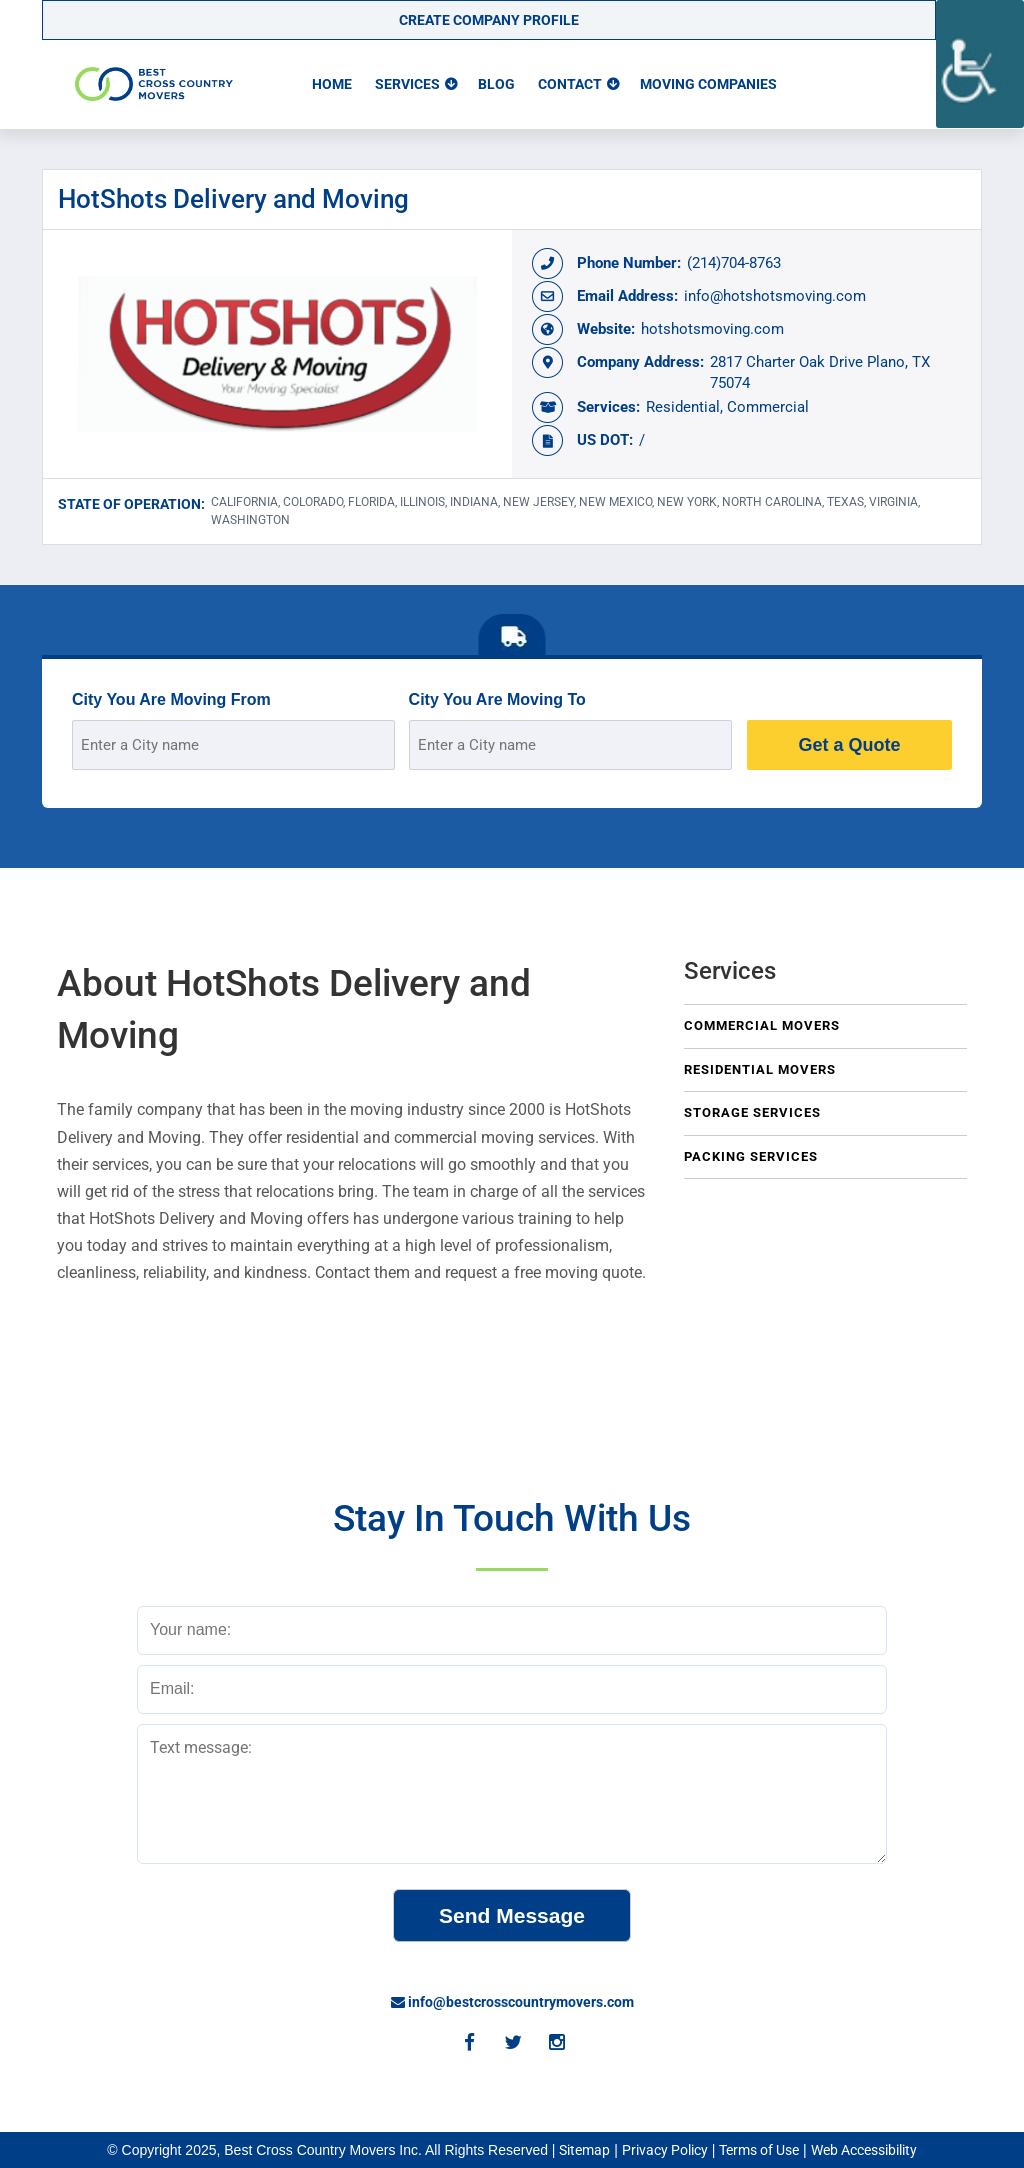 Image resolution: width=1024 pixels, height=2168 pixels. Describe the element at coordinates (468, 2044) in the screenshot. I see `[Facebook]` at that location.